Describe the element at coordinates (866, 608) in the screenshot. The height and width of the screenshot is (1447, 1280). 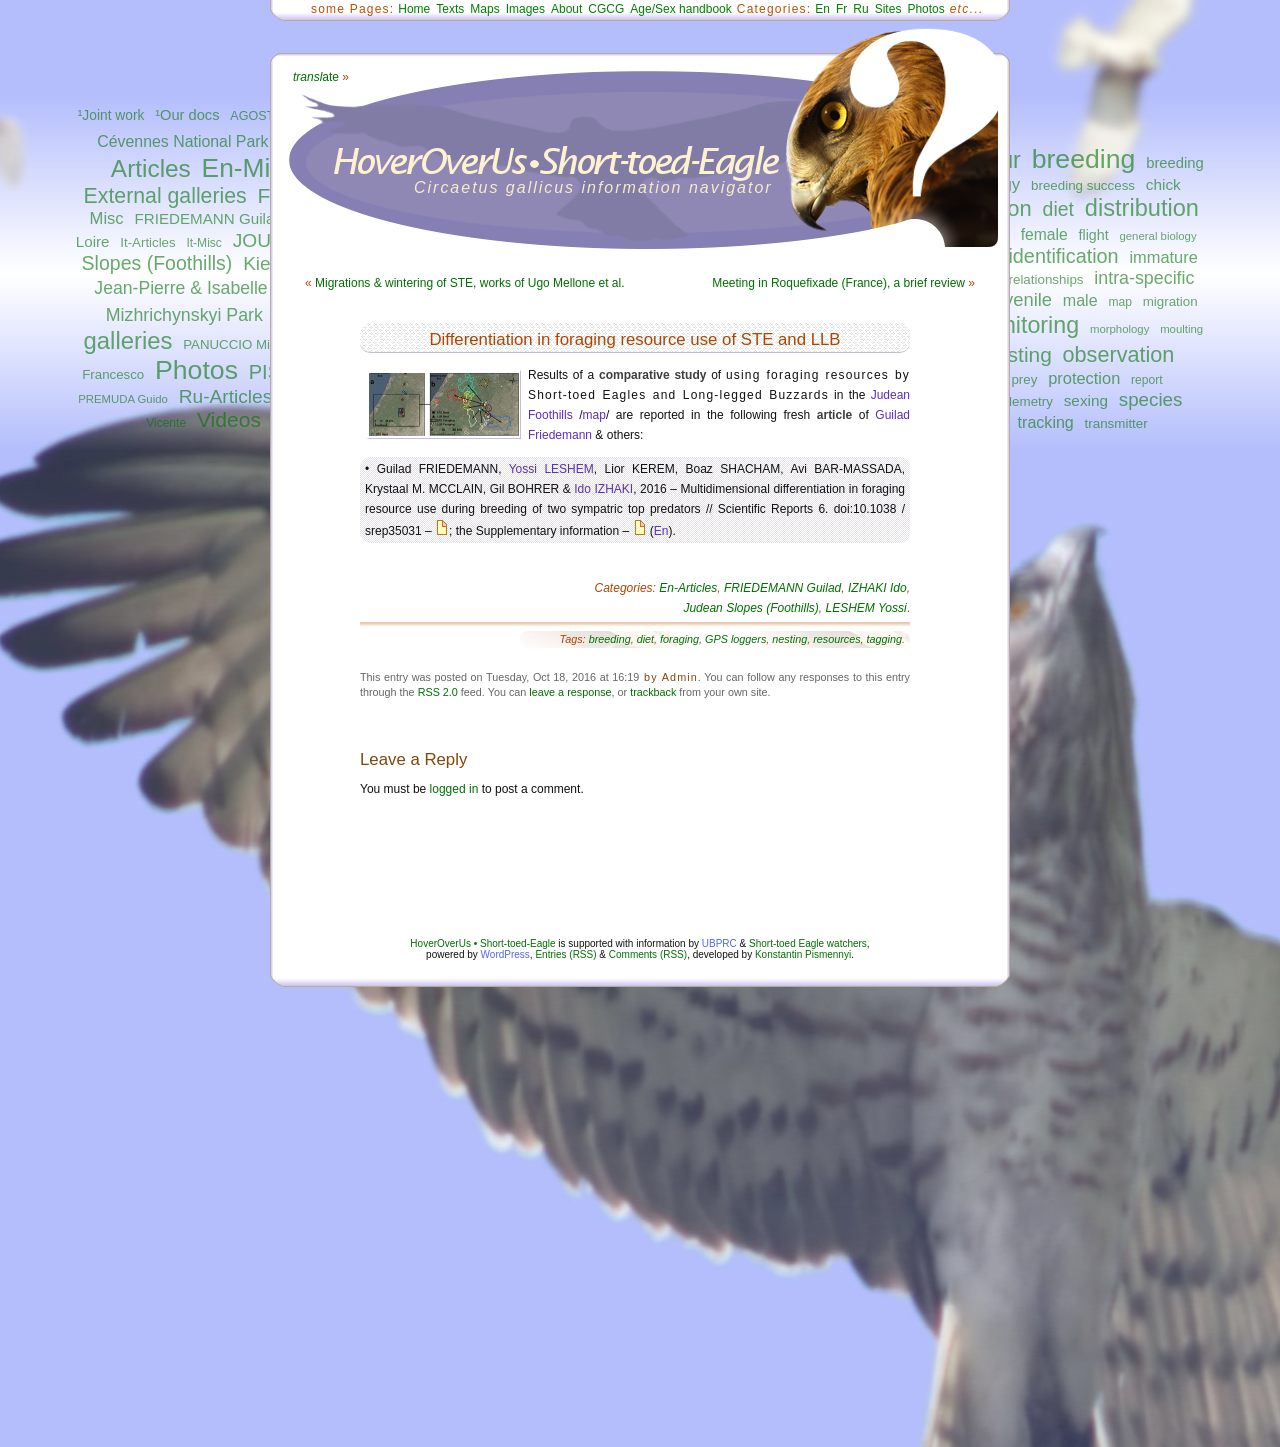
I see `LESHEM Yossi` at that location.